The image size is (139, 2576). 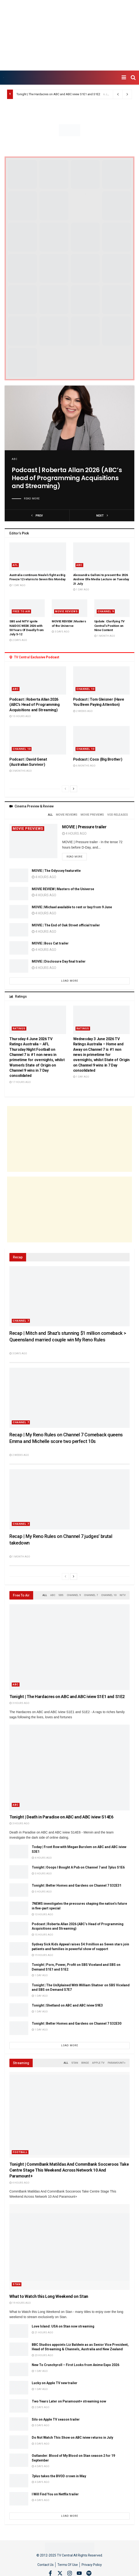 I want to click on New To Crunchyroll – First Looks from Anime Expo 2026, so click(x=75, y=2365).